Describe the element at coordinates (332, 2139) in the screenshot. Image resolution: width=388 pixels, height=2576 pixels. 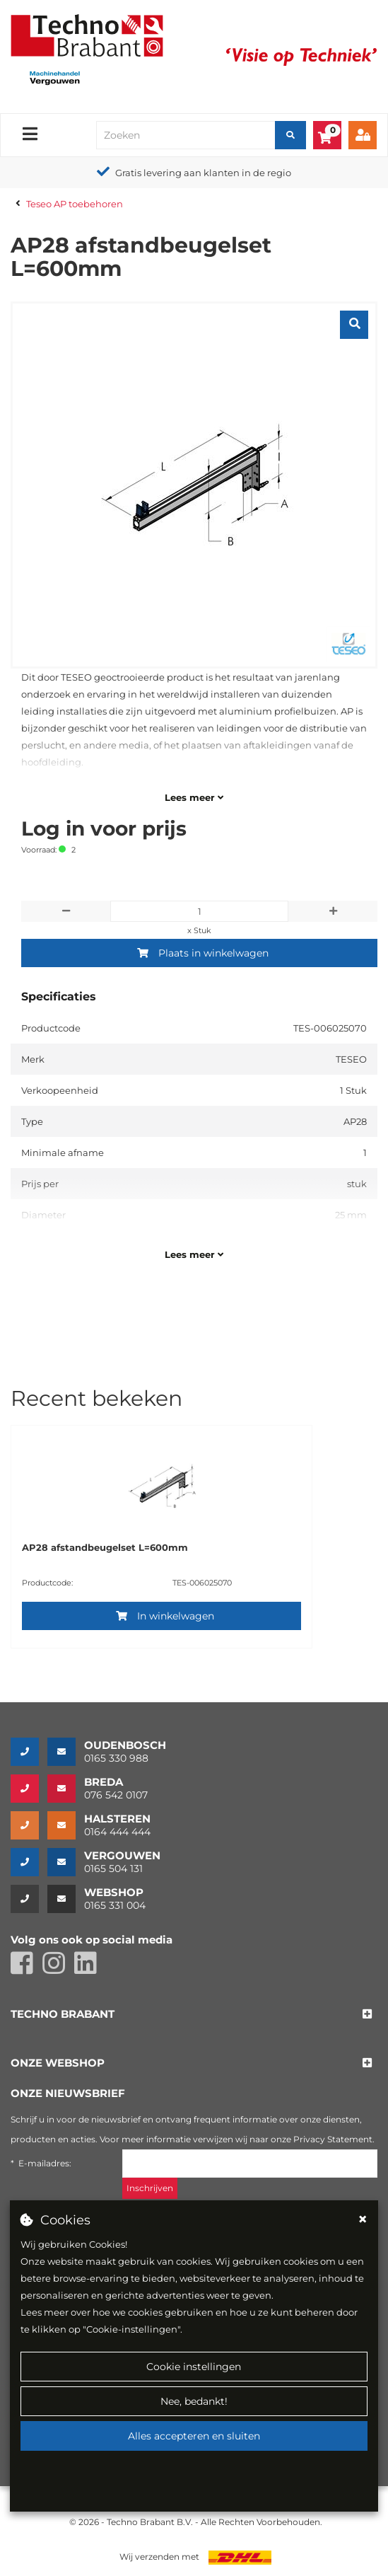
I see `Privacy Statement` at that location.